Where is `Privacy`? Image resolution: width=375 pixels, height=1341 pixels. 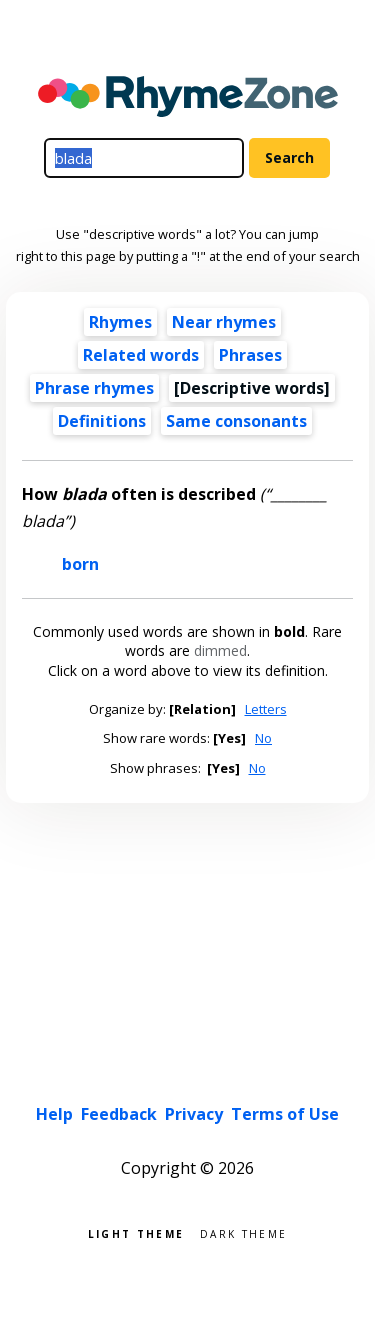 Privacy is located at coordinates (194, 1114).